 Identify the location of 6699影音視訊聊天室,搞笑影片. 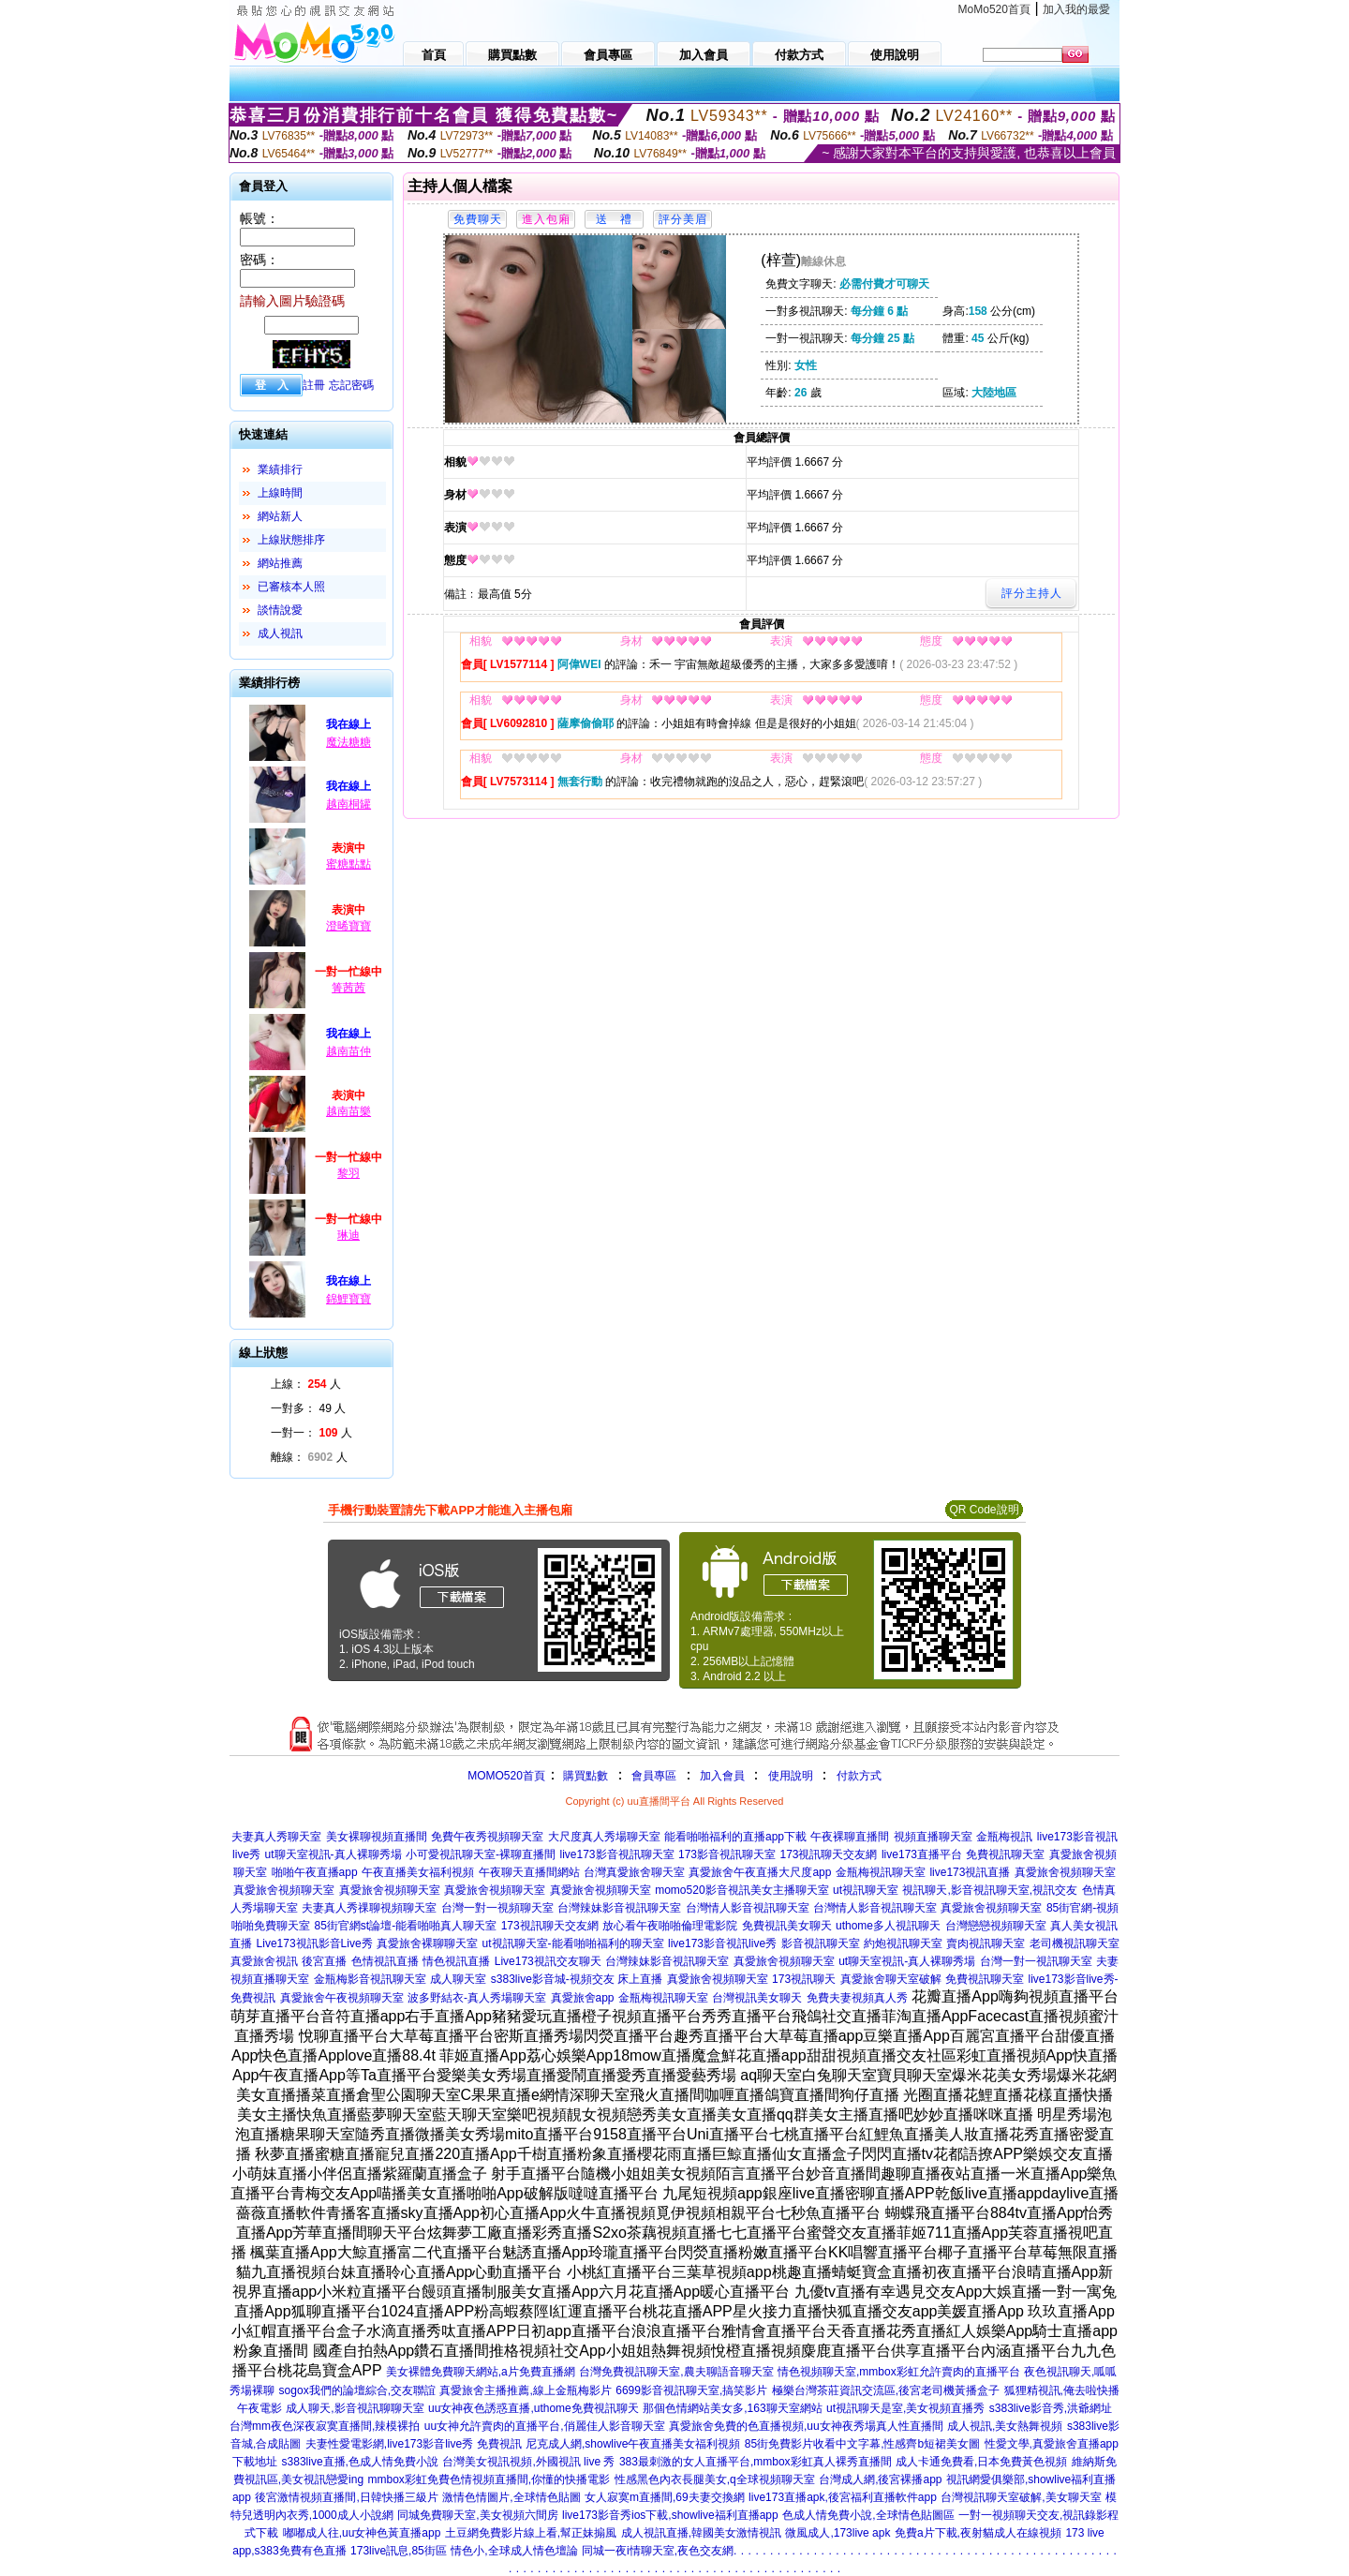
(691, 2390).